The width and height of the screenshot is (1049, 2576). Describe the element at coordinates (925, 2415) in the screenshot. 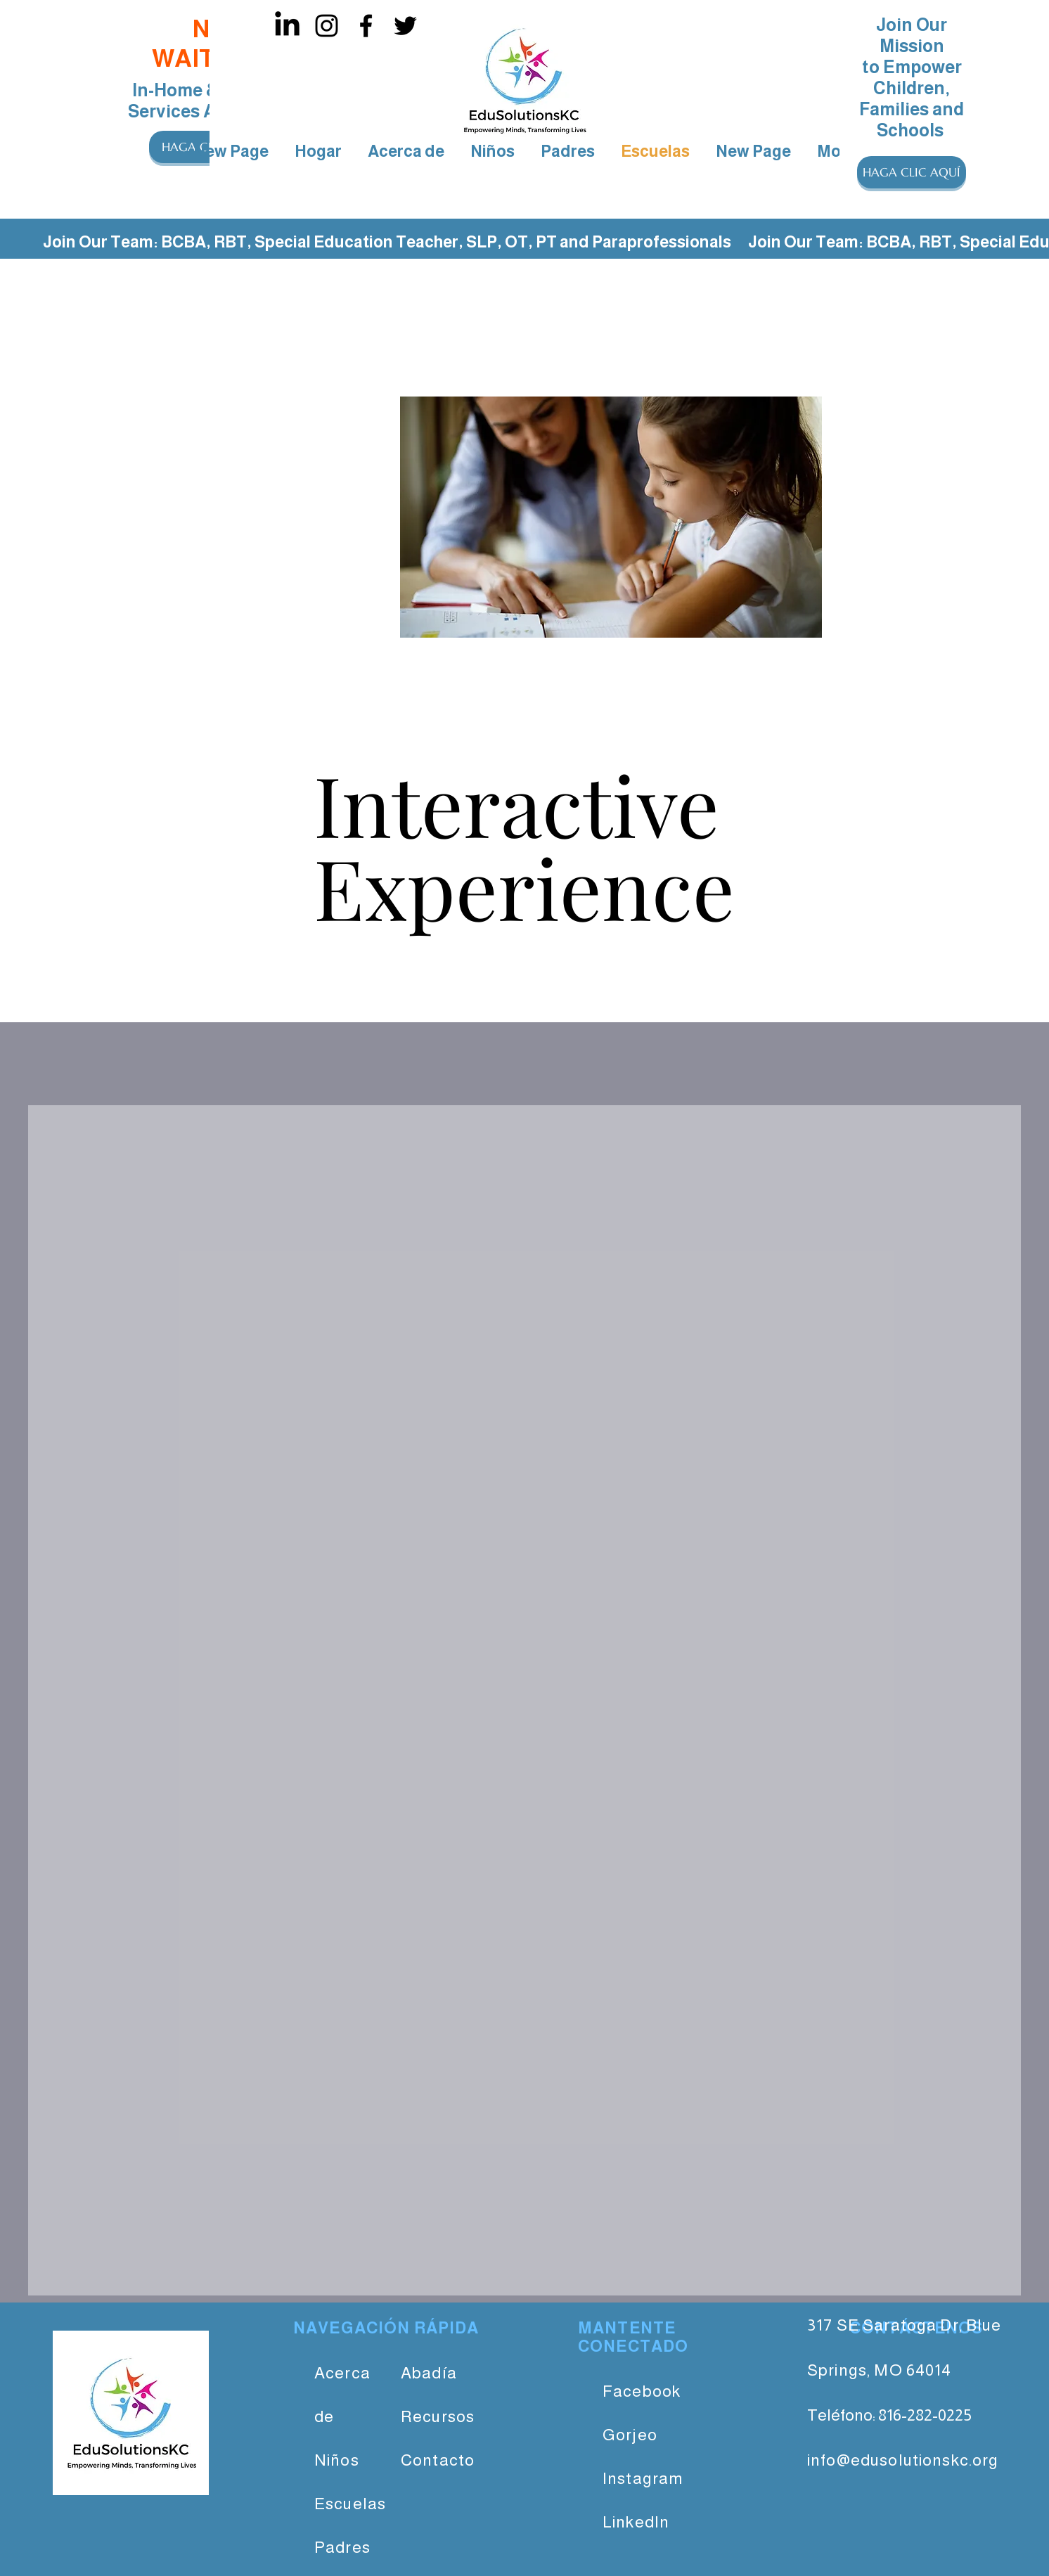

I see `816-282-0225` at that location.